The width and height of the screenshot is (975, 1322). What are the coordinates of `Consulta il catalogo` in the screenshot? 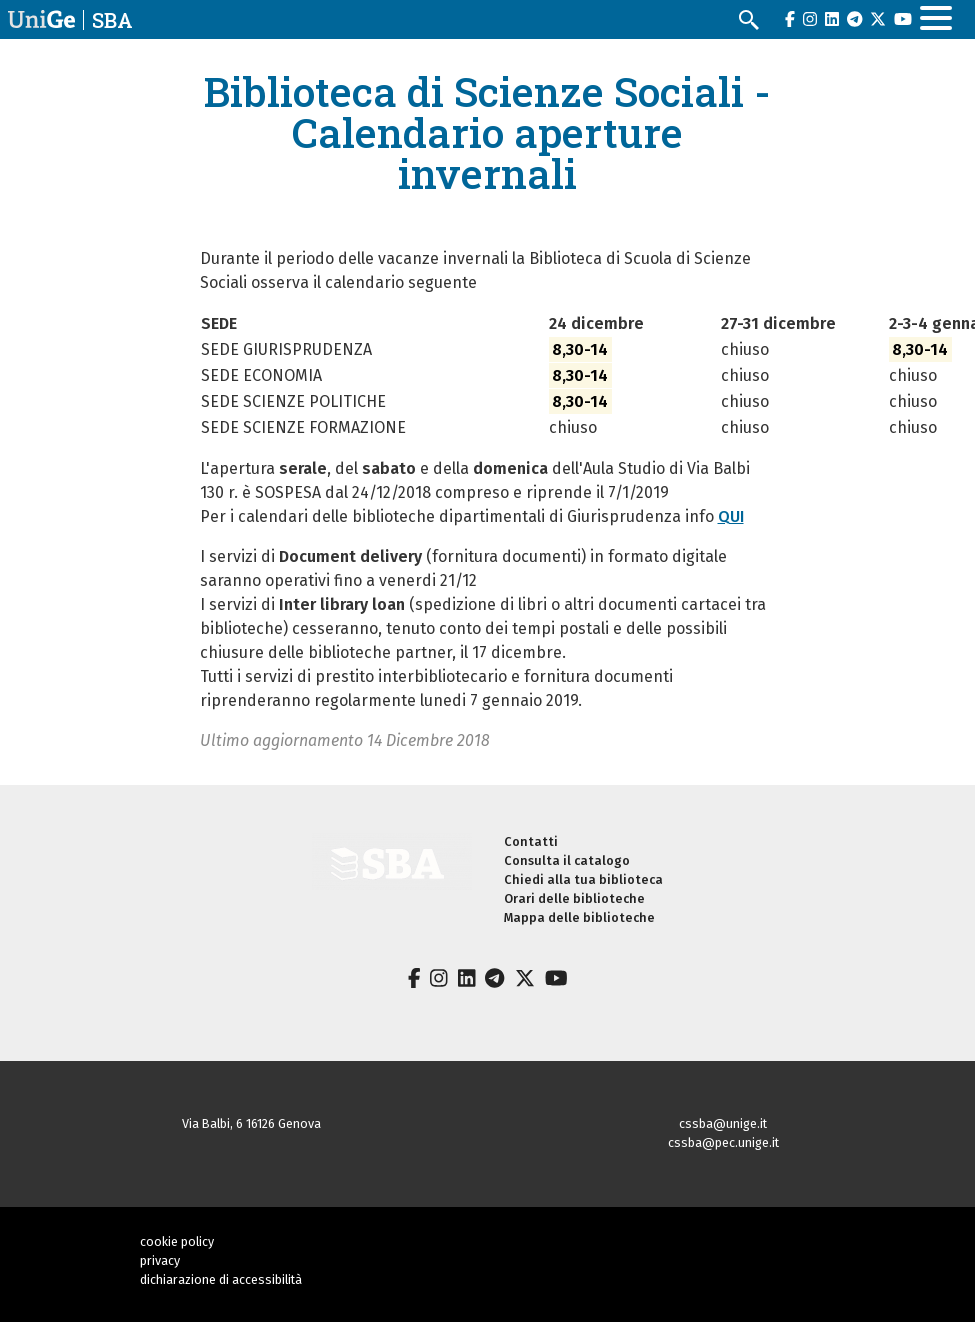 It's located at (567, 860).